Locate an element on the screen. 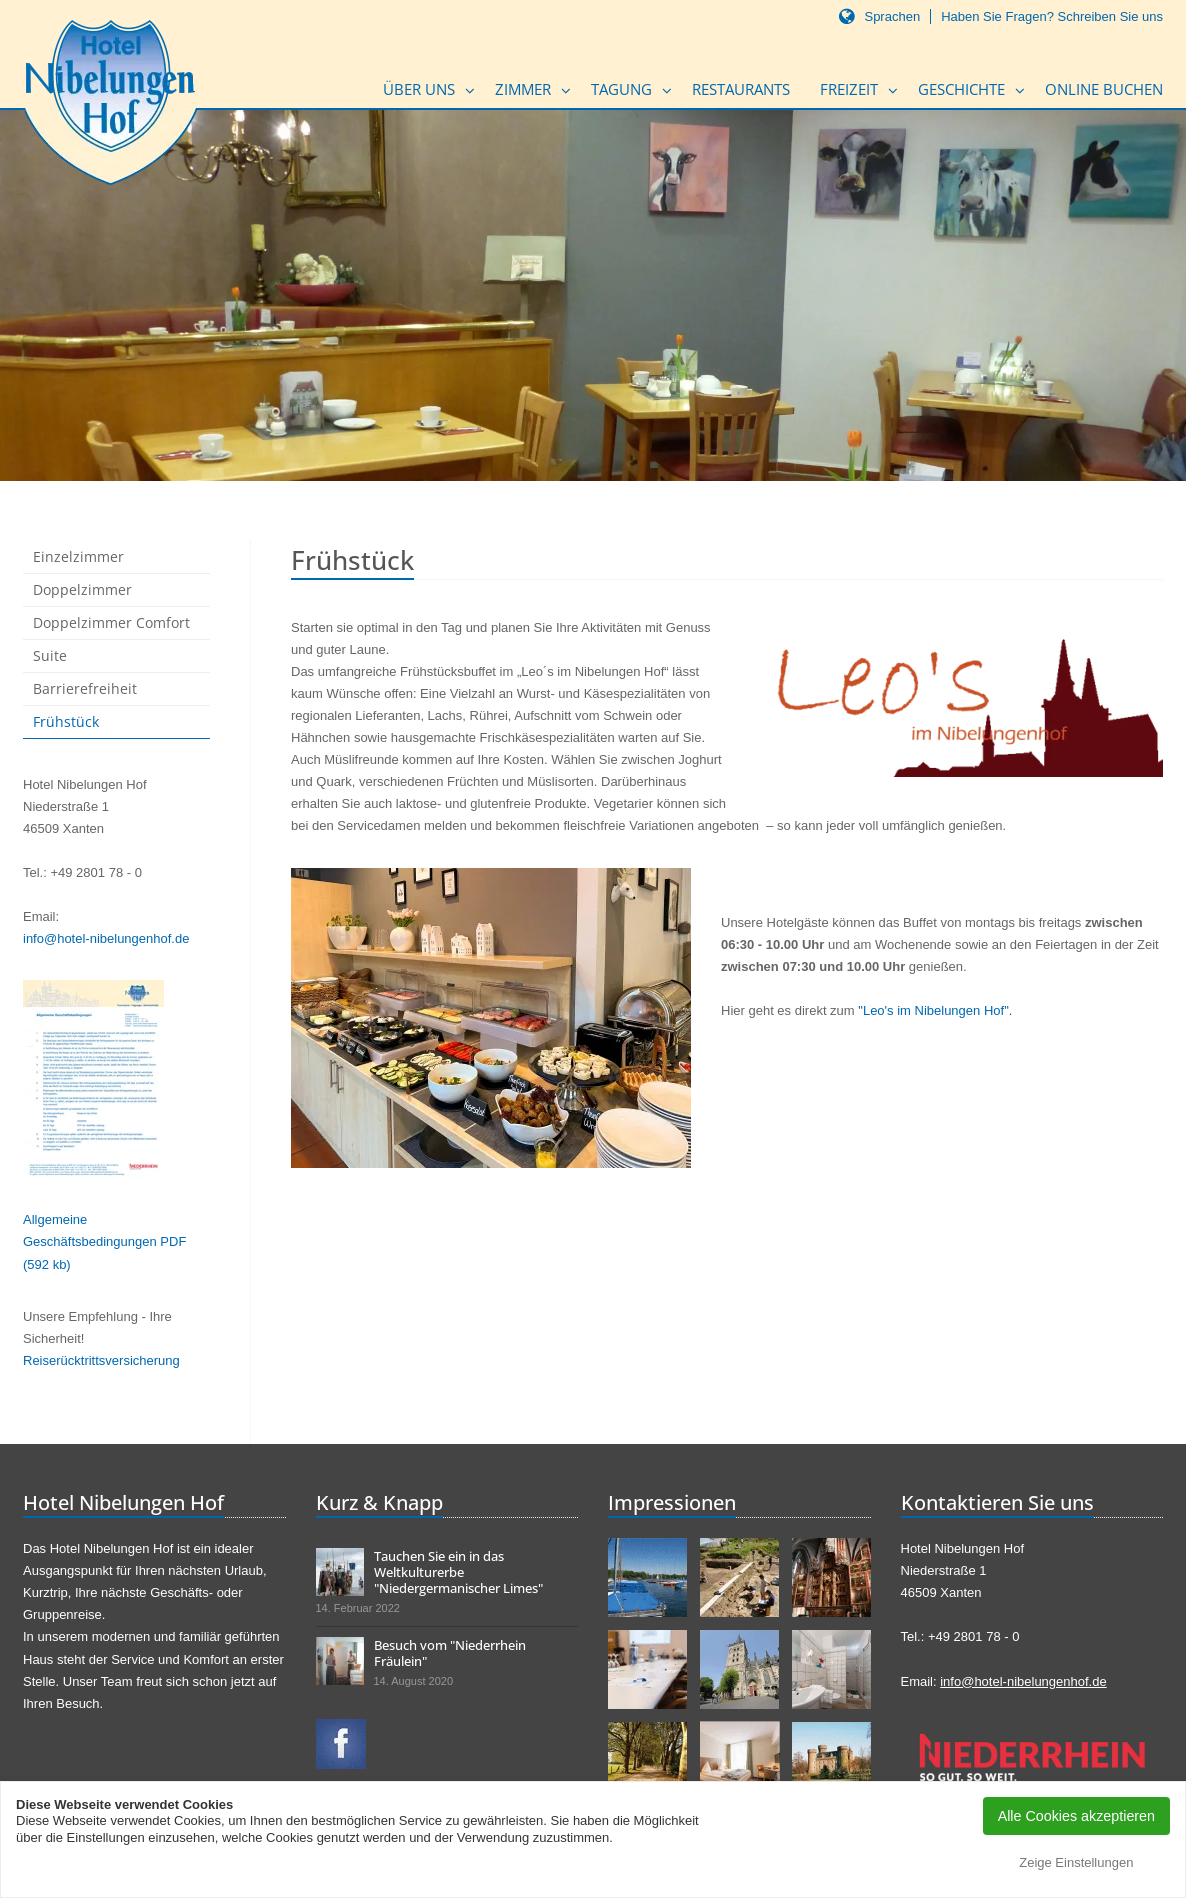 This screenshot has width=1186, height=1898. Alle Cookies akzeptieren is located at coordinates (1076, 1816).